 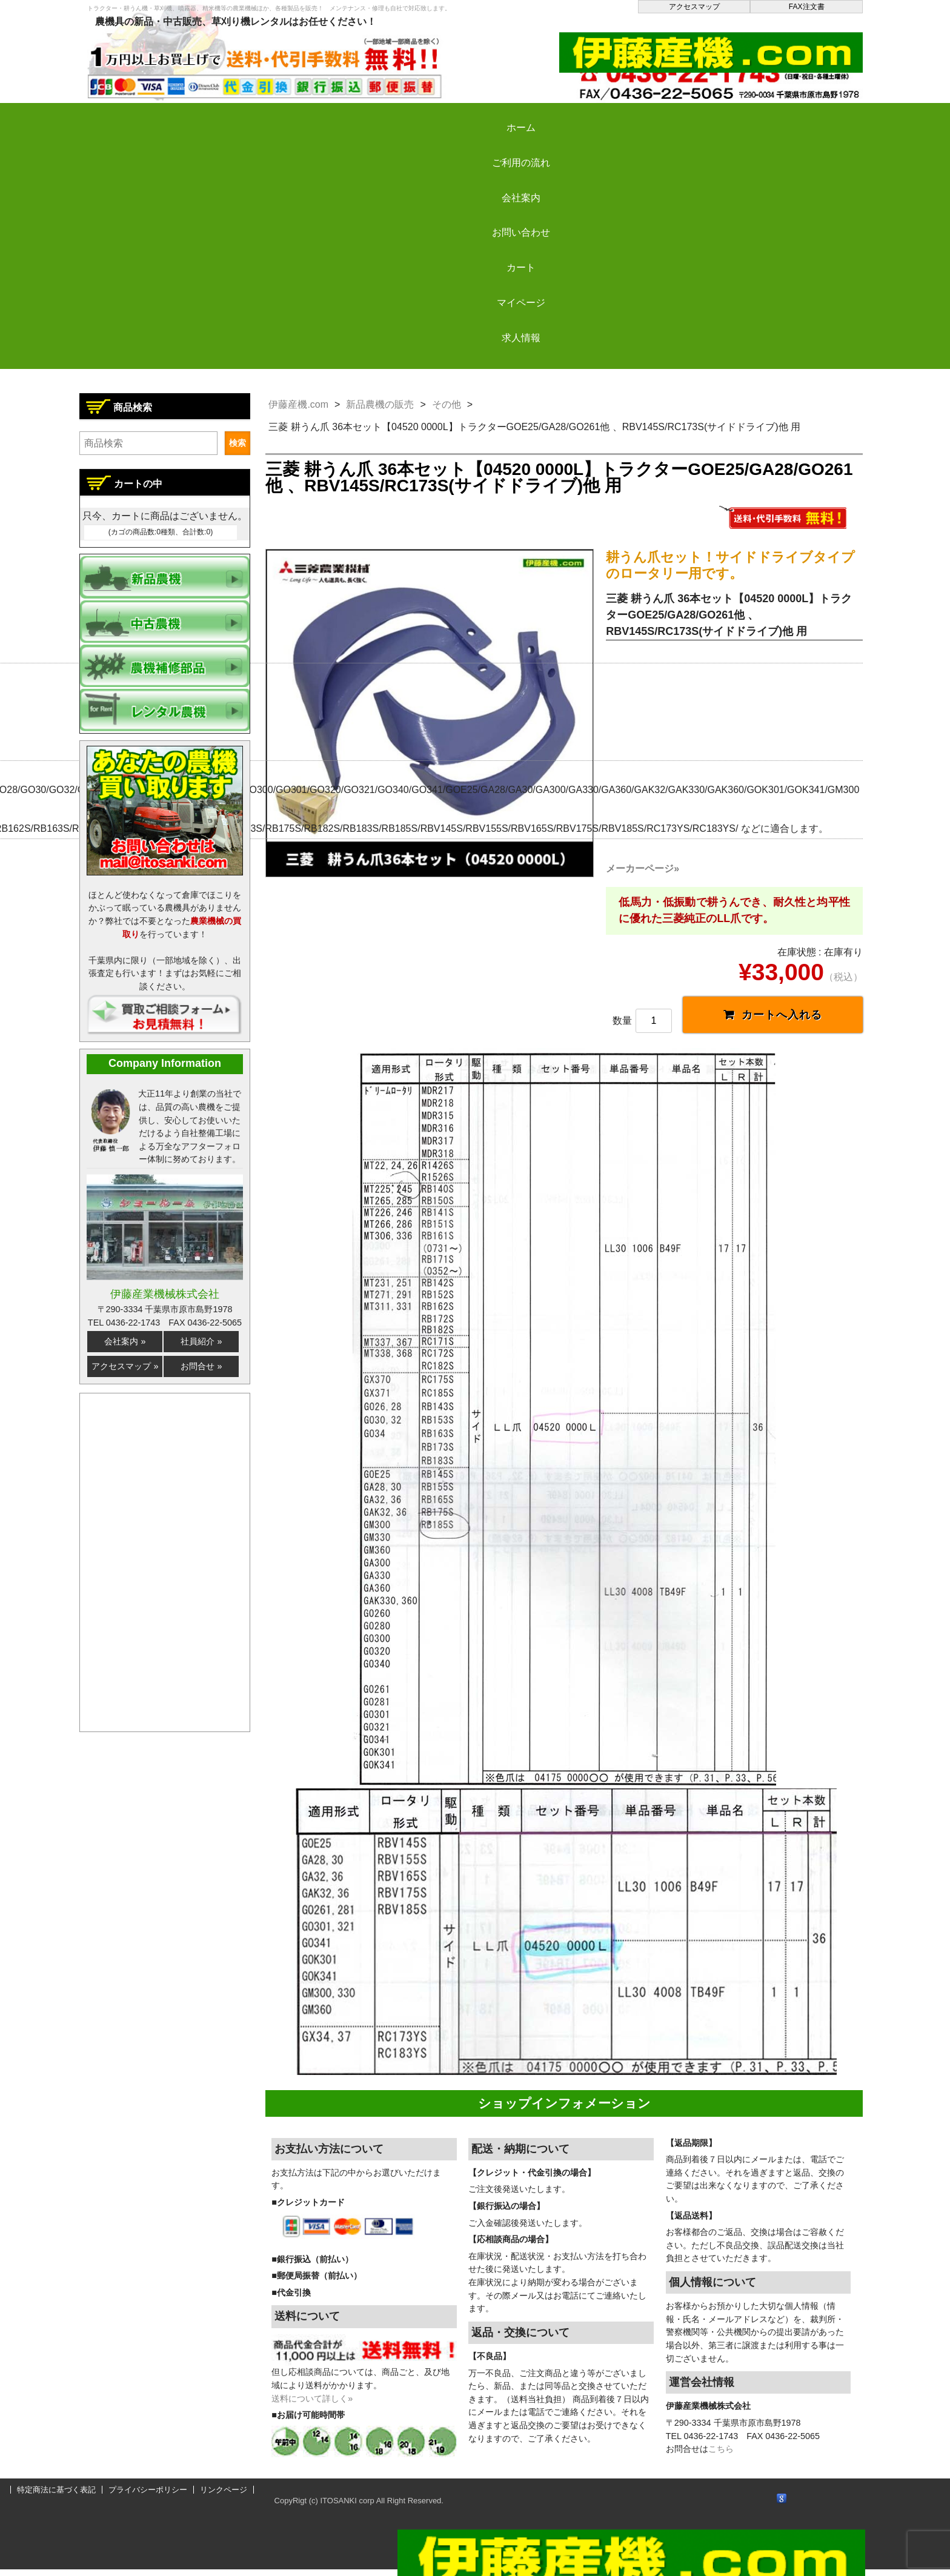 I want to click on アクセスマップ, so click(x=694, y=6).